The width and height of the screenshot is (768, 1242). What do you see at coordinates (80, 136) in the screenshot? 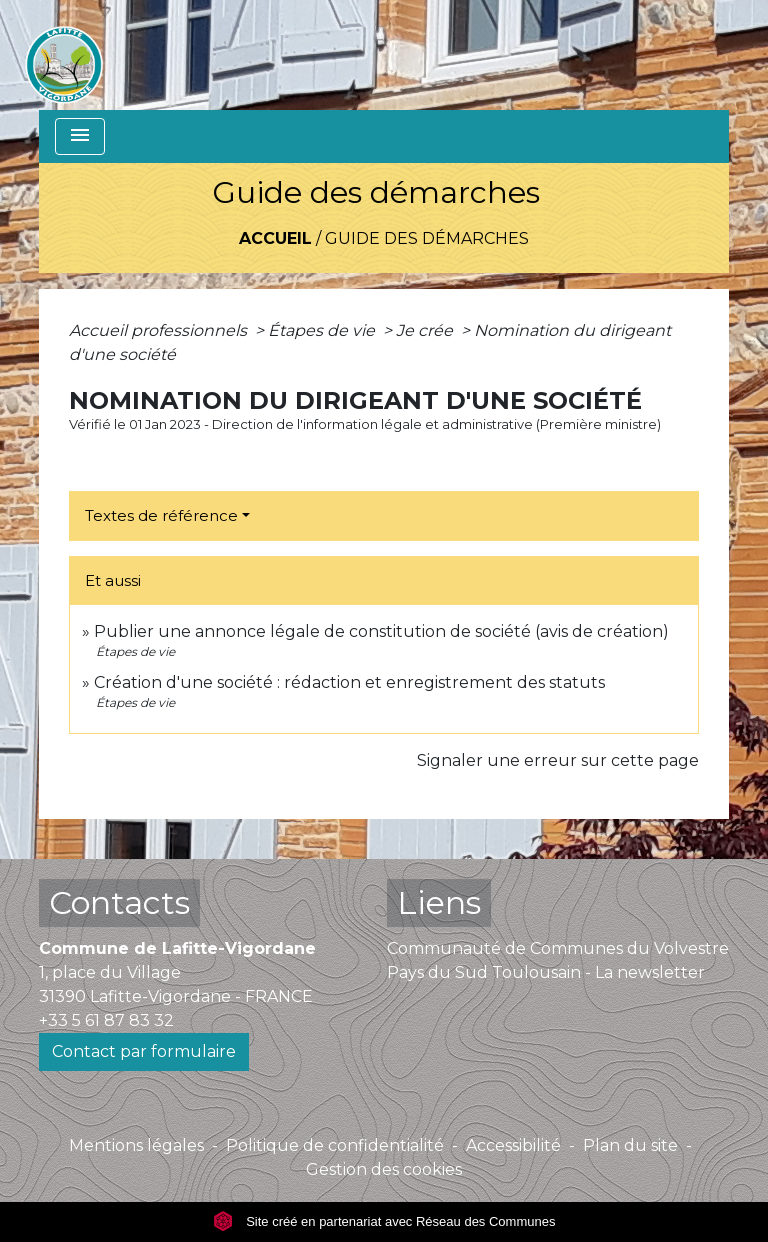
I see `[Toggle navigation]` at bounding box center [80, 136].